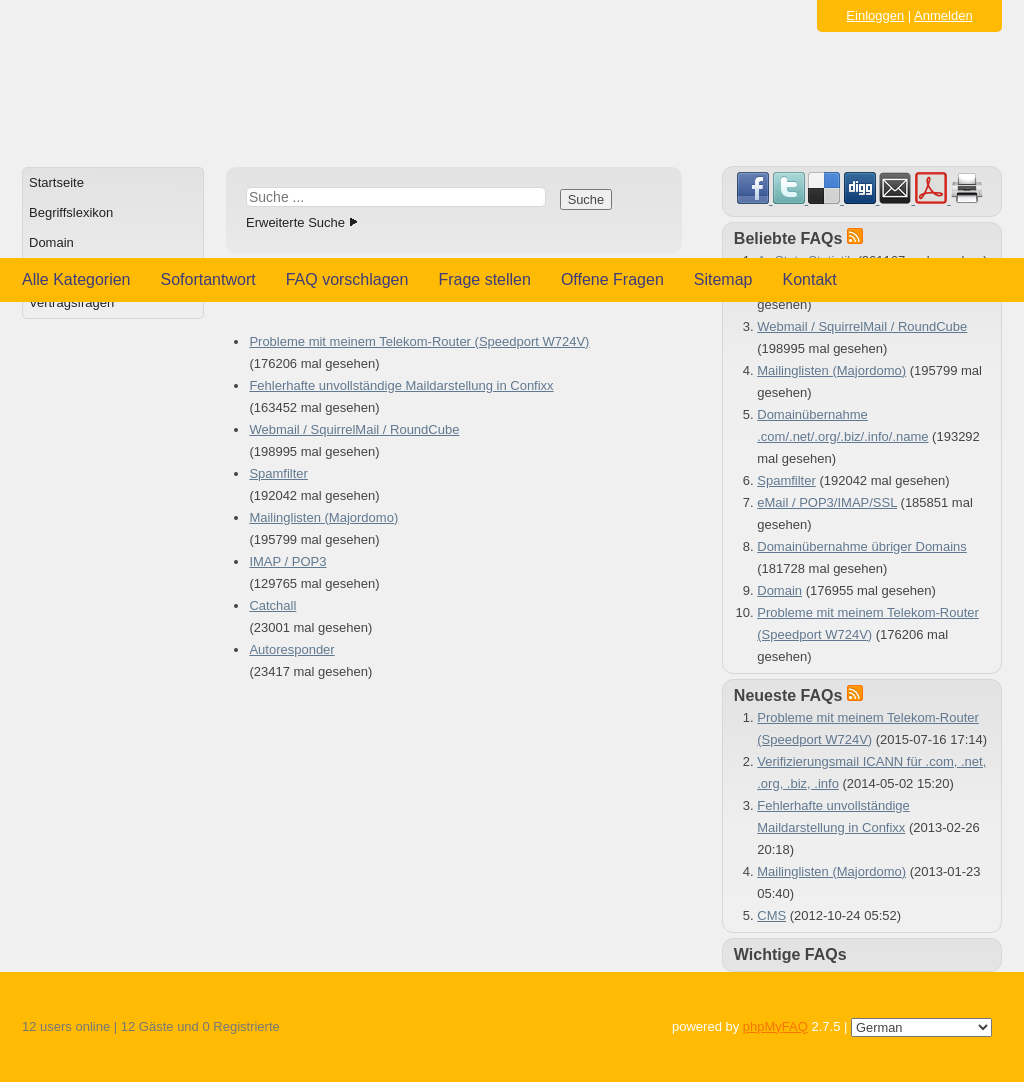 The image size is (1024, 1082). Describe the element at coordinates (723, 279) in the screenshot. I see `Sitemap` at that location.